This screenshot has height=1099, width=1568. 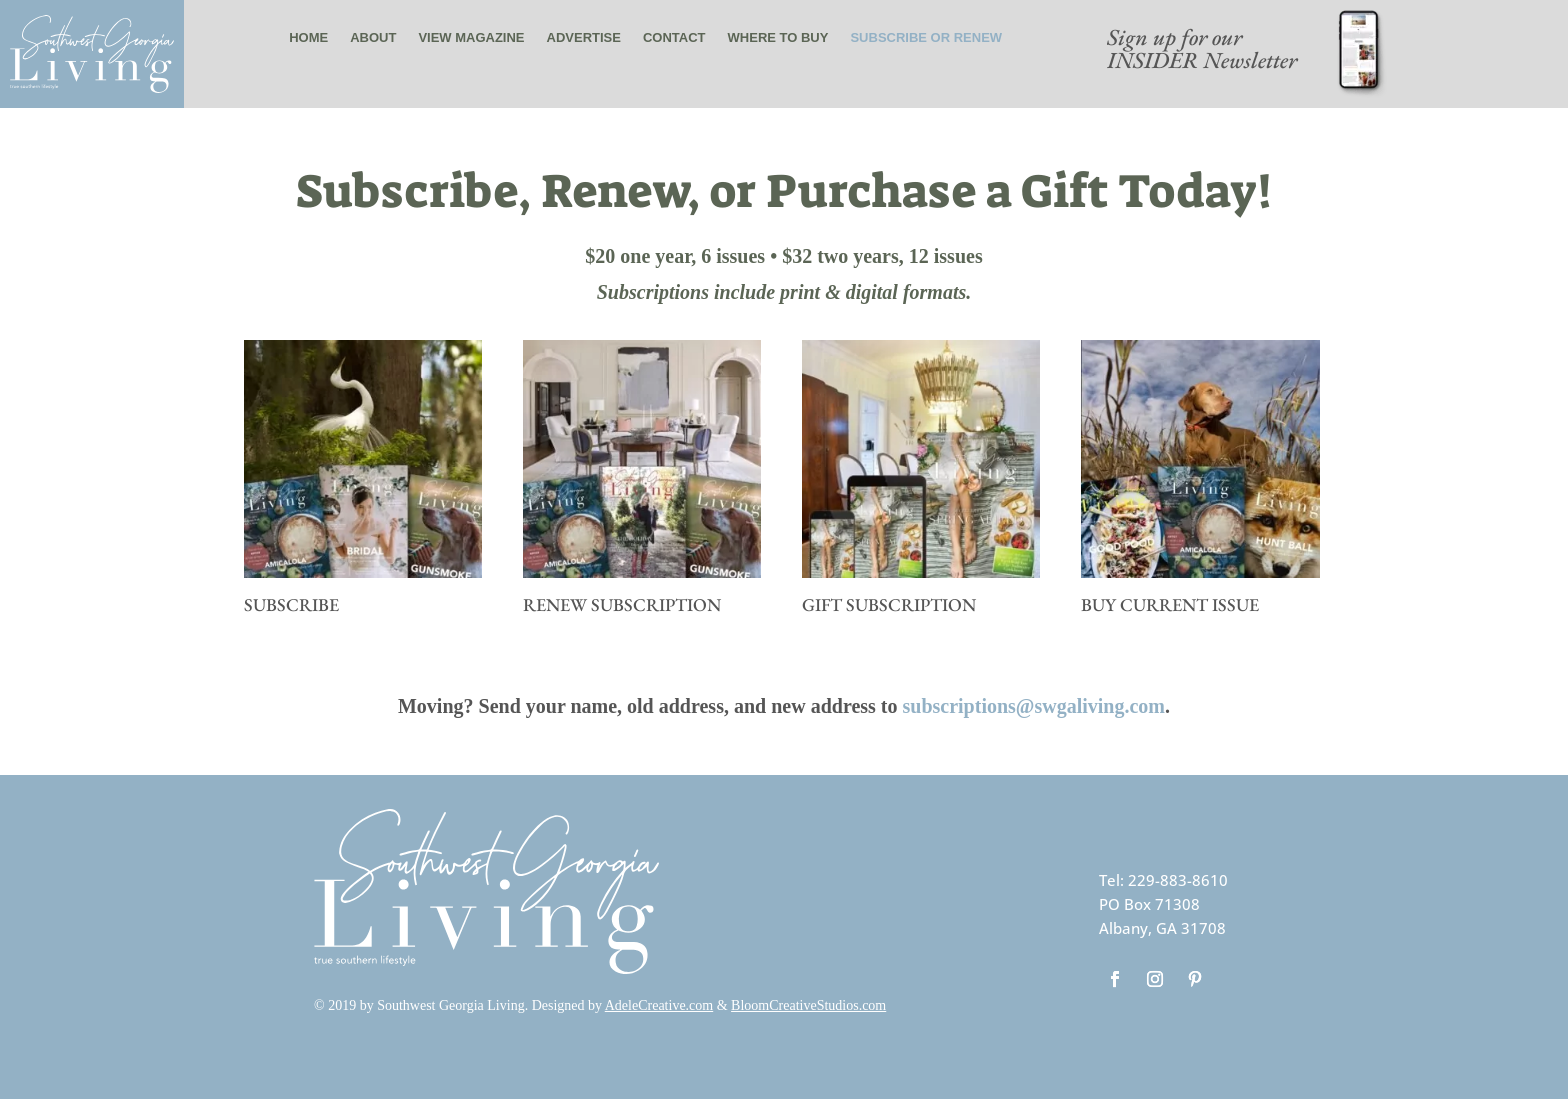 I want to click on Contact, so click(x=674, y=37).